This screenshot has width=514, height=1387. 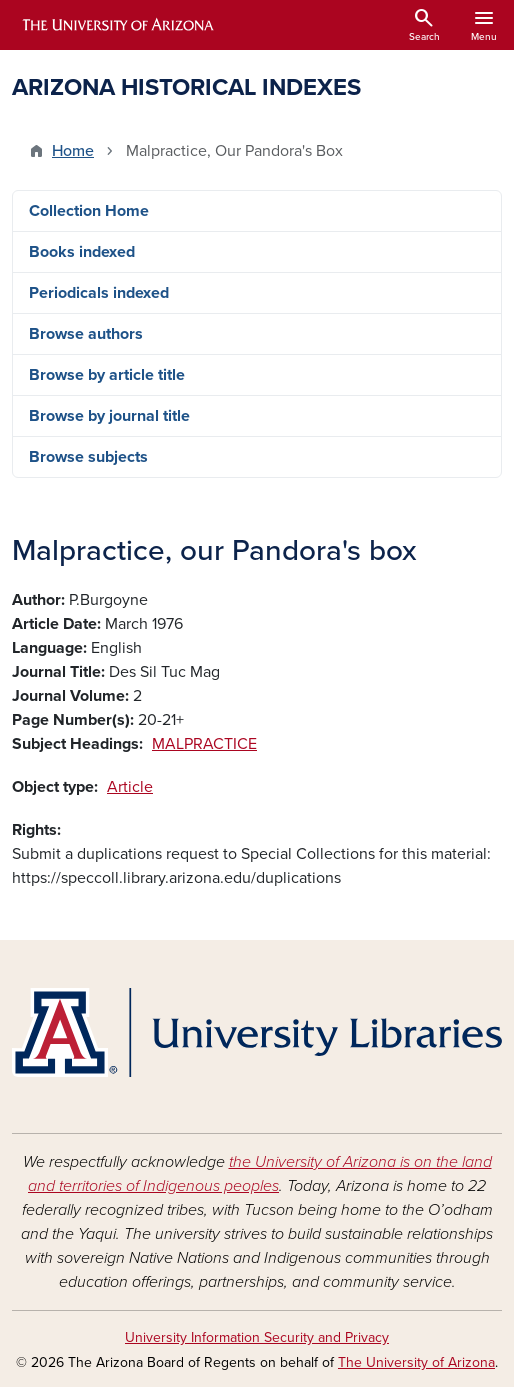 What do you see at coordinates (109, 416) in the screenshot?
I see `Browse by journal title` at bounding box center [109, 416].